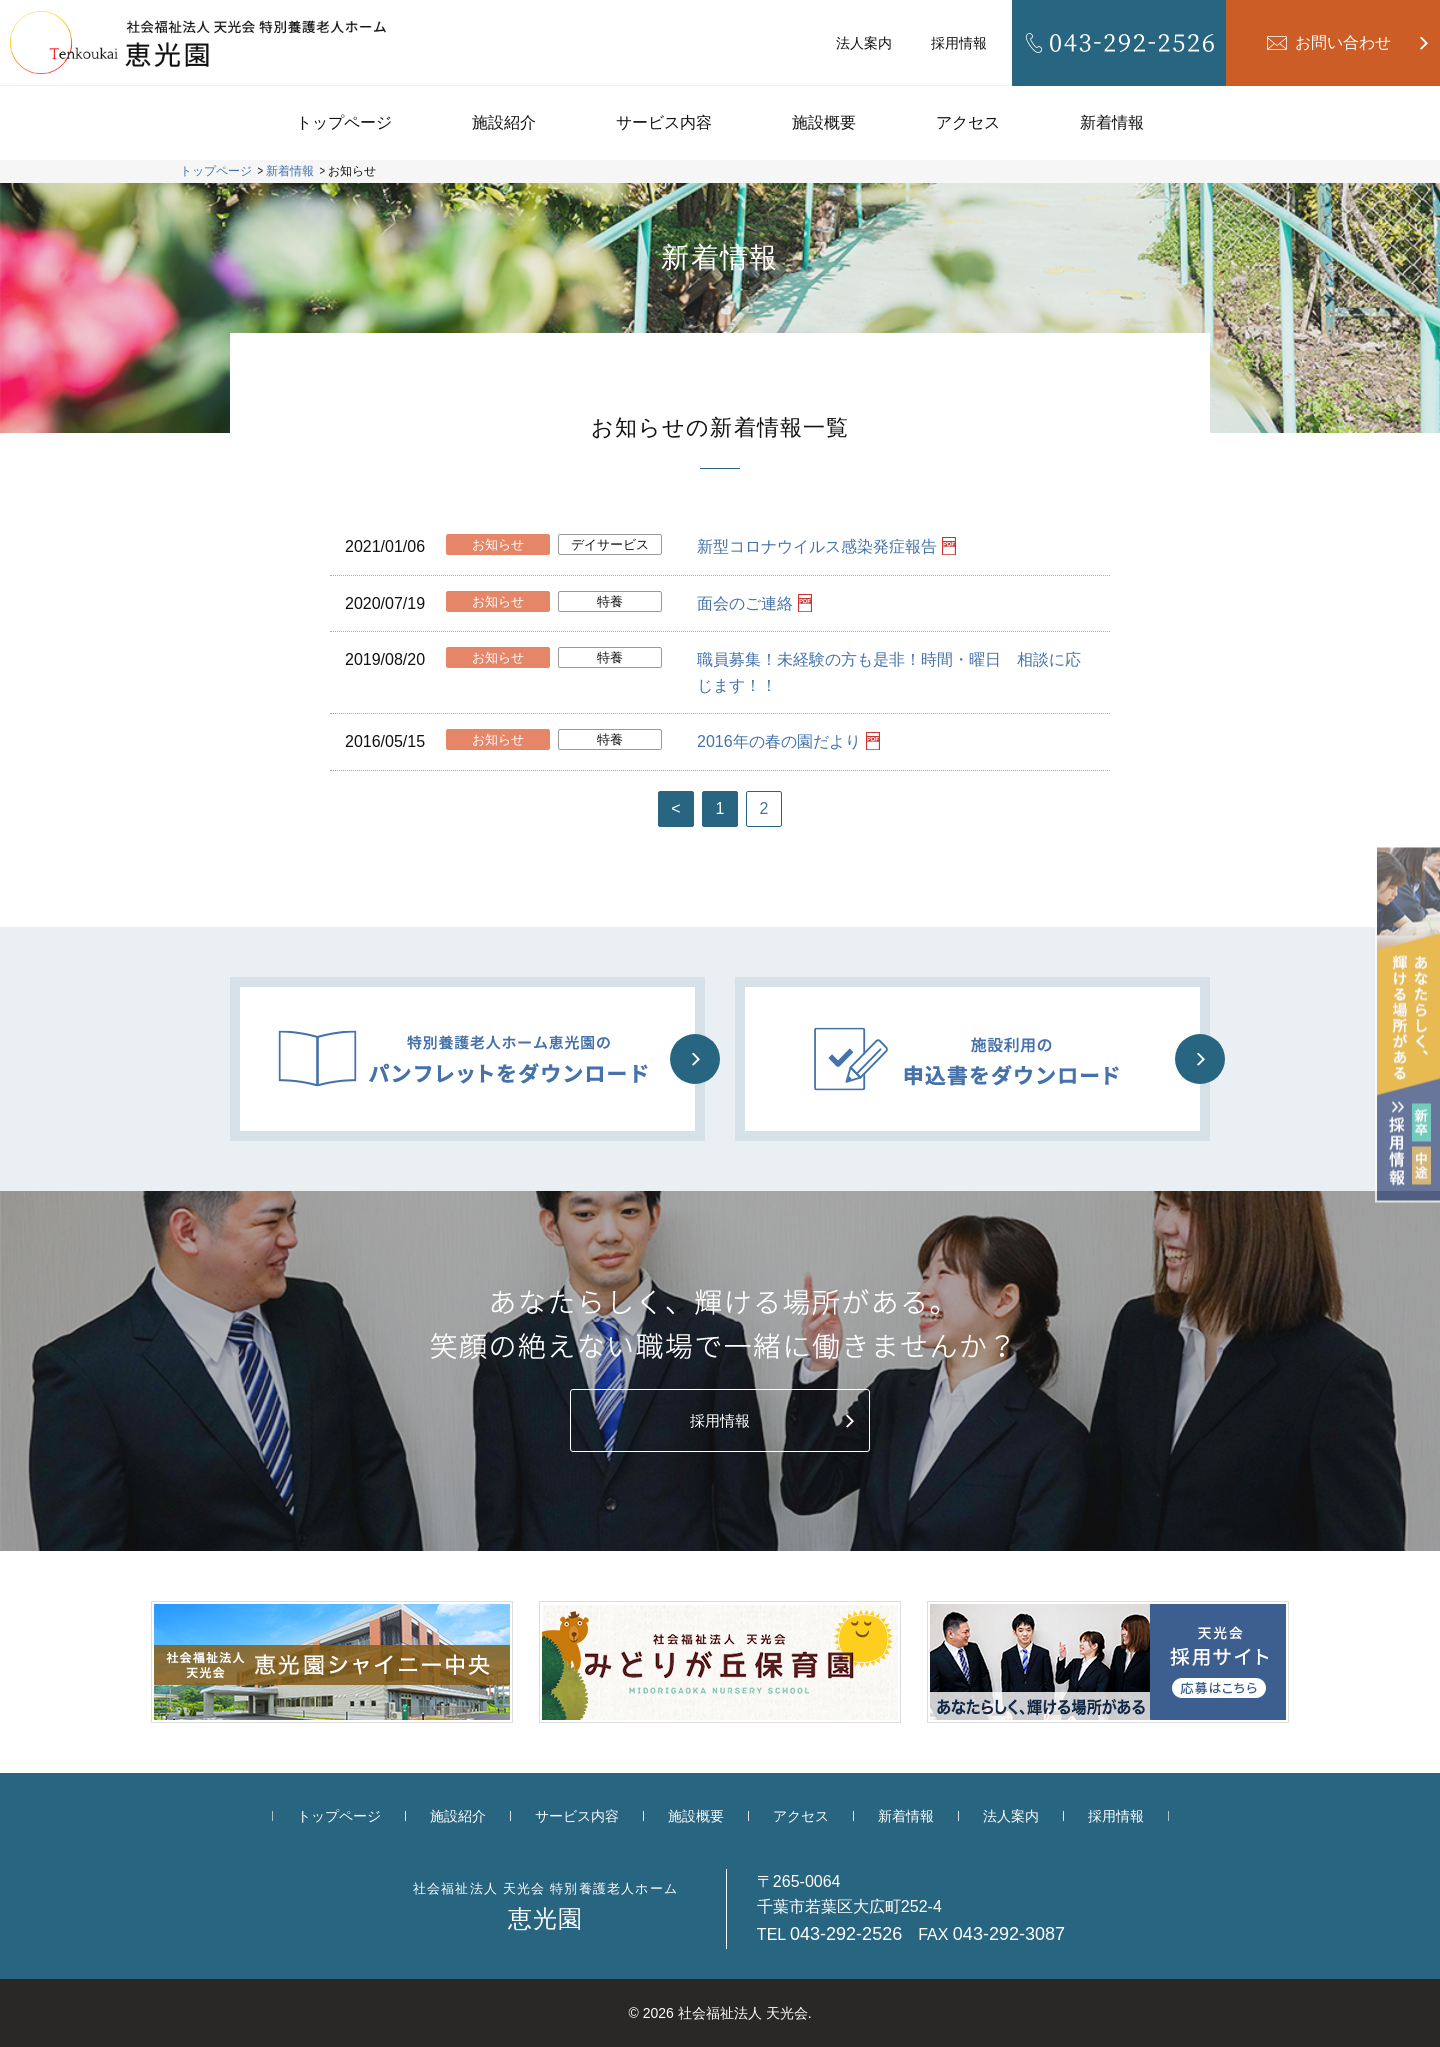  What do you see at coordinates (817, 546) in the screenshot?
I see `新型コロナウイルス感染発症報告` at bounding box center [817, 546].